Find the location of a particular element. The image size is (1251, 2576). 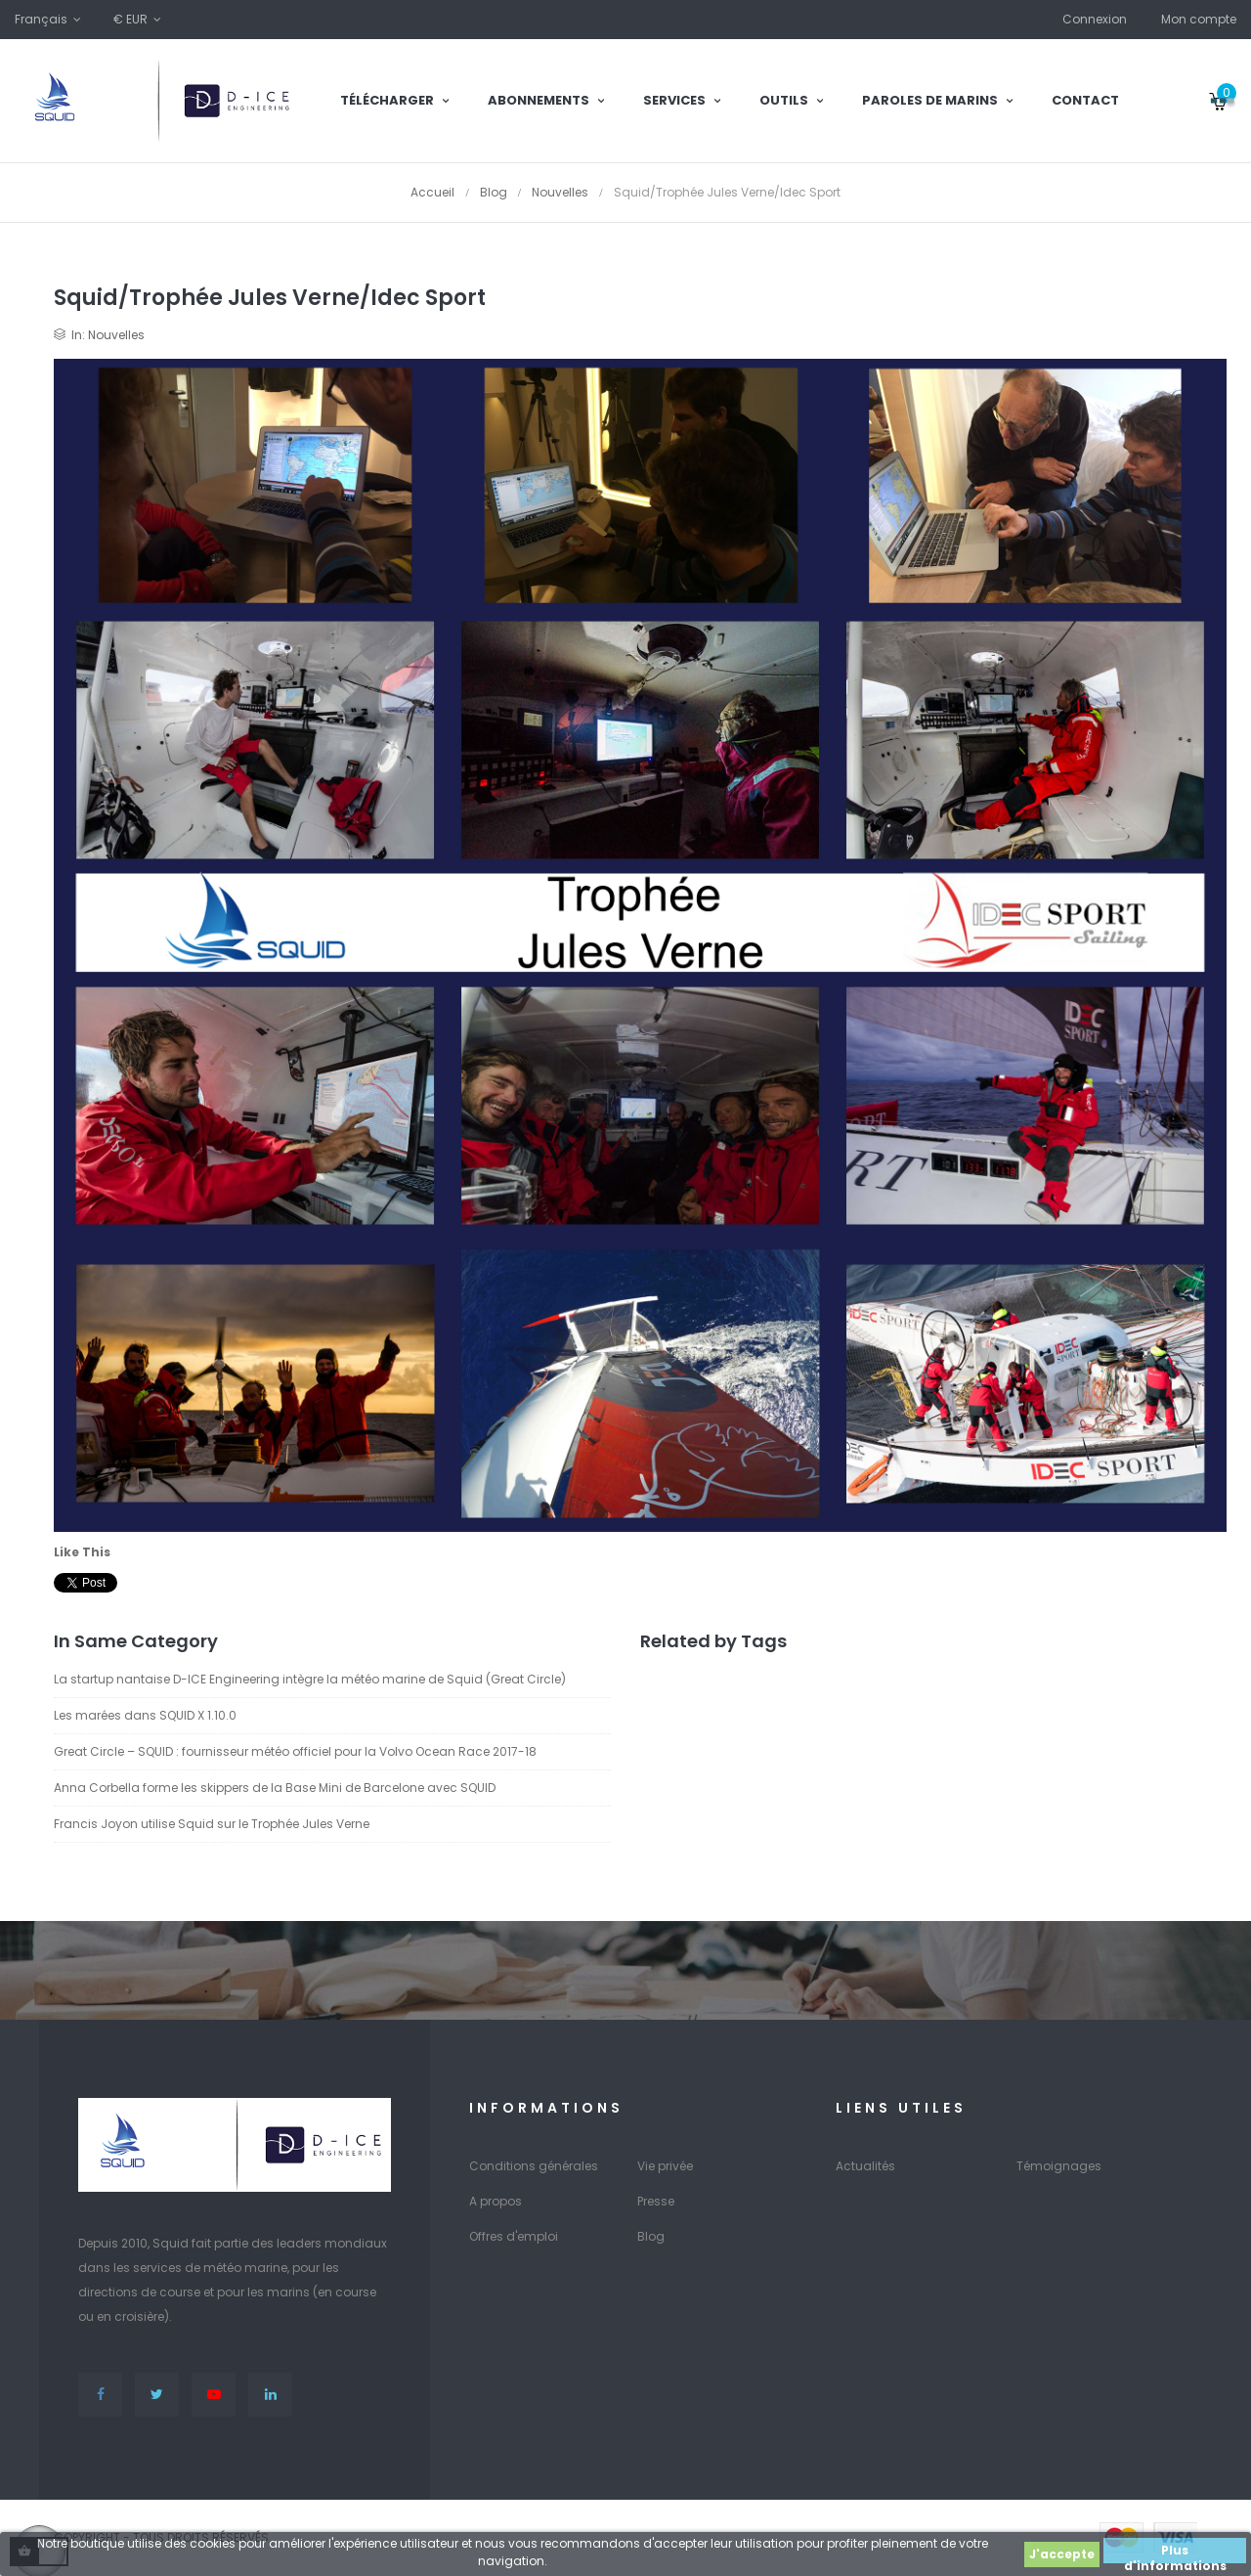

Témoignages is located at coordinates (1058, 2166).